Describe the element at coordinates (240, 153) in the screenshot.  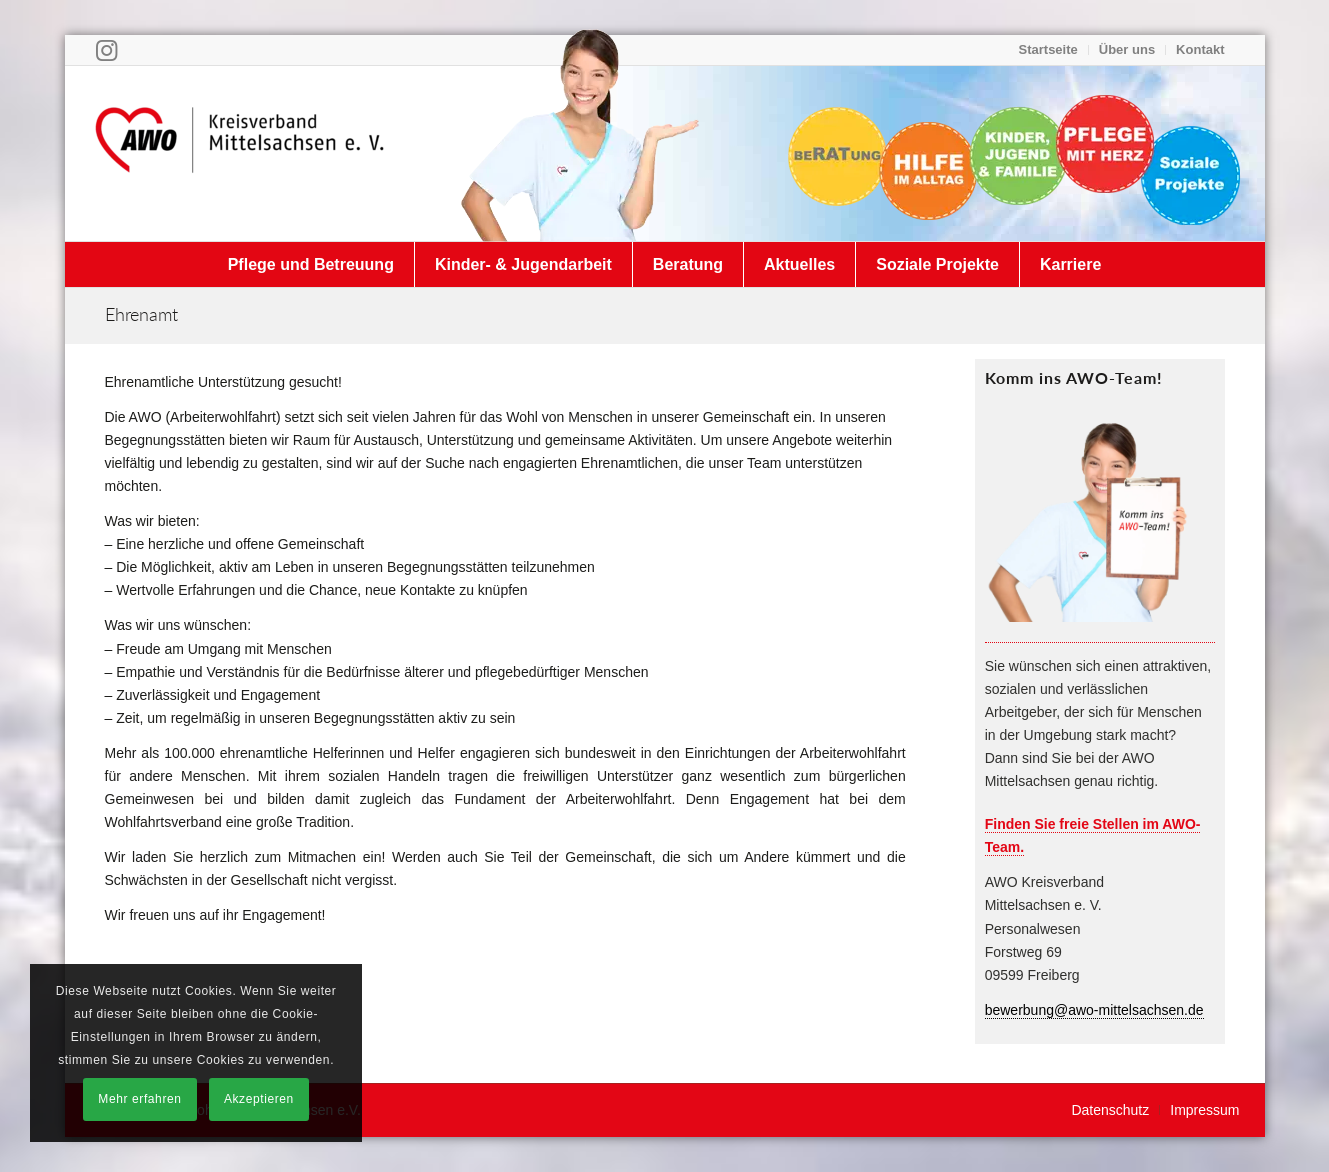
I see `[Arbeiterwohlfahrt Kreisverband Mittelsachsen e. V.]` at that location.